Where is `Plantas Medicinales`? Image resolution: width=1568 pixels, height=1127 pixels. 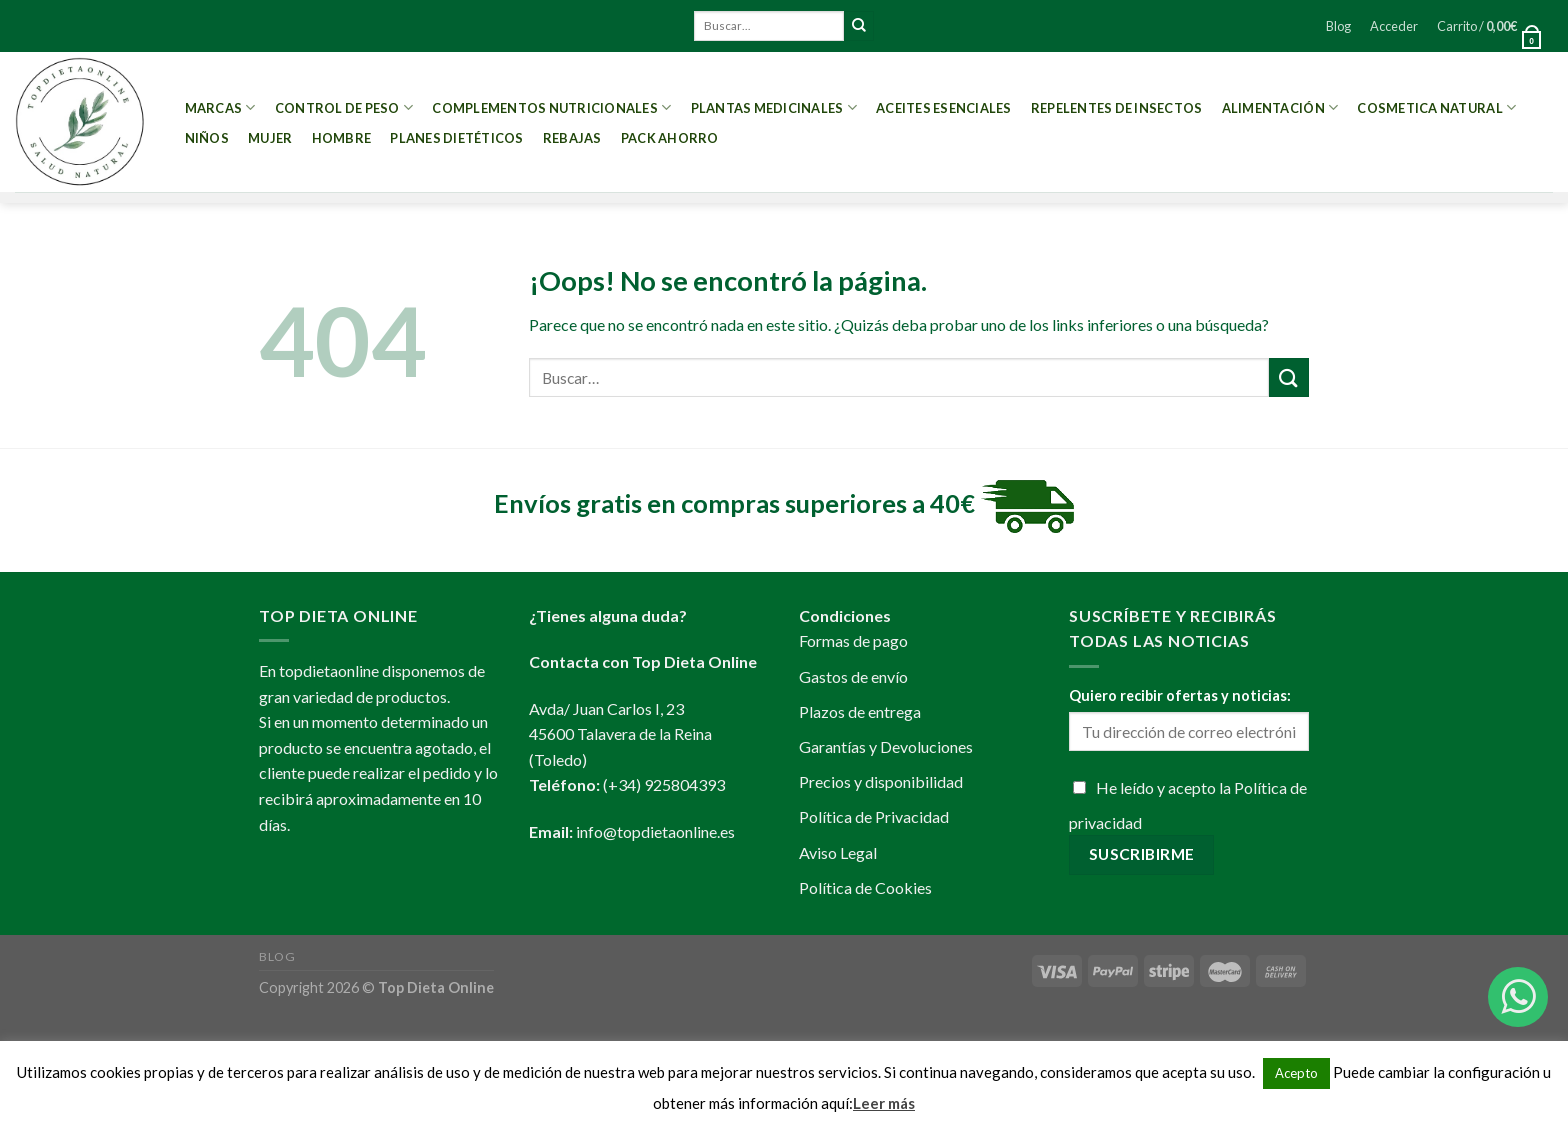 Plantas Medicinales is located at coordinates (774, 107).